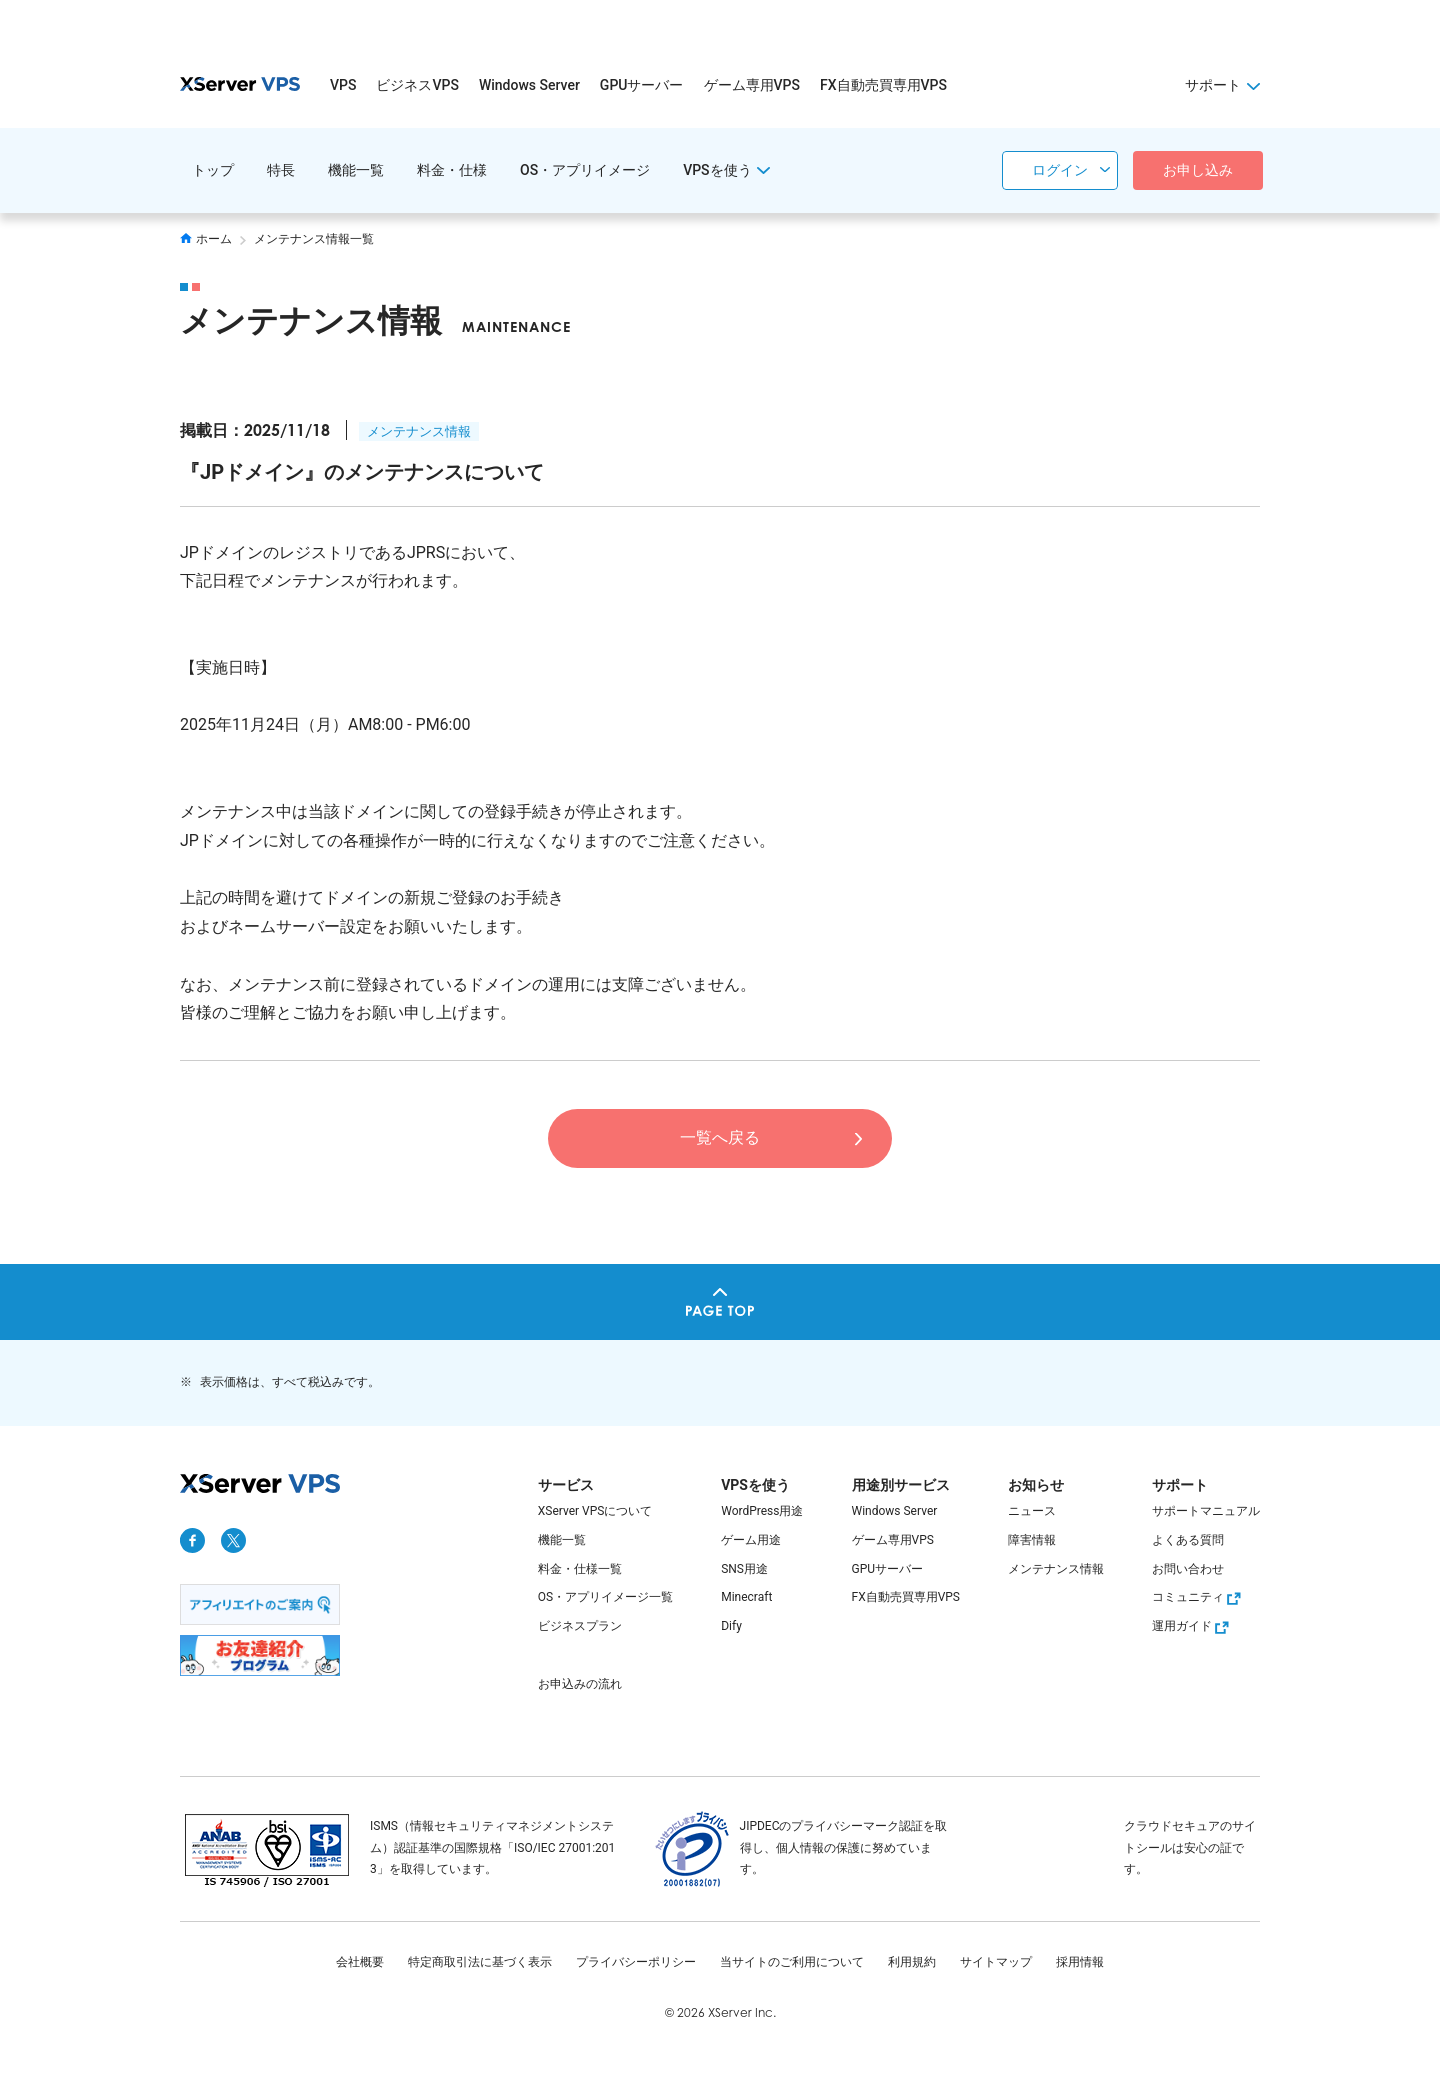 Image resolution: width=1440 pixels, height=2088 pixels. I want to click on Dify, so click(731, 1626).